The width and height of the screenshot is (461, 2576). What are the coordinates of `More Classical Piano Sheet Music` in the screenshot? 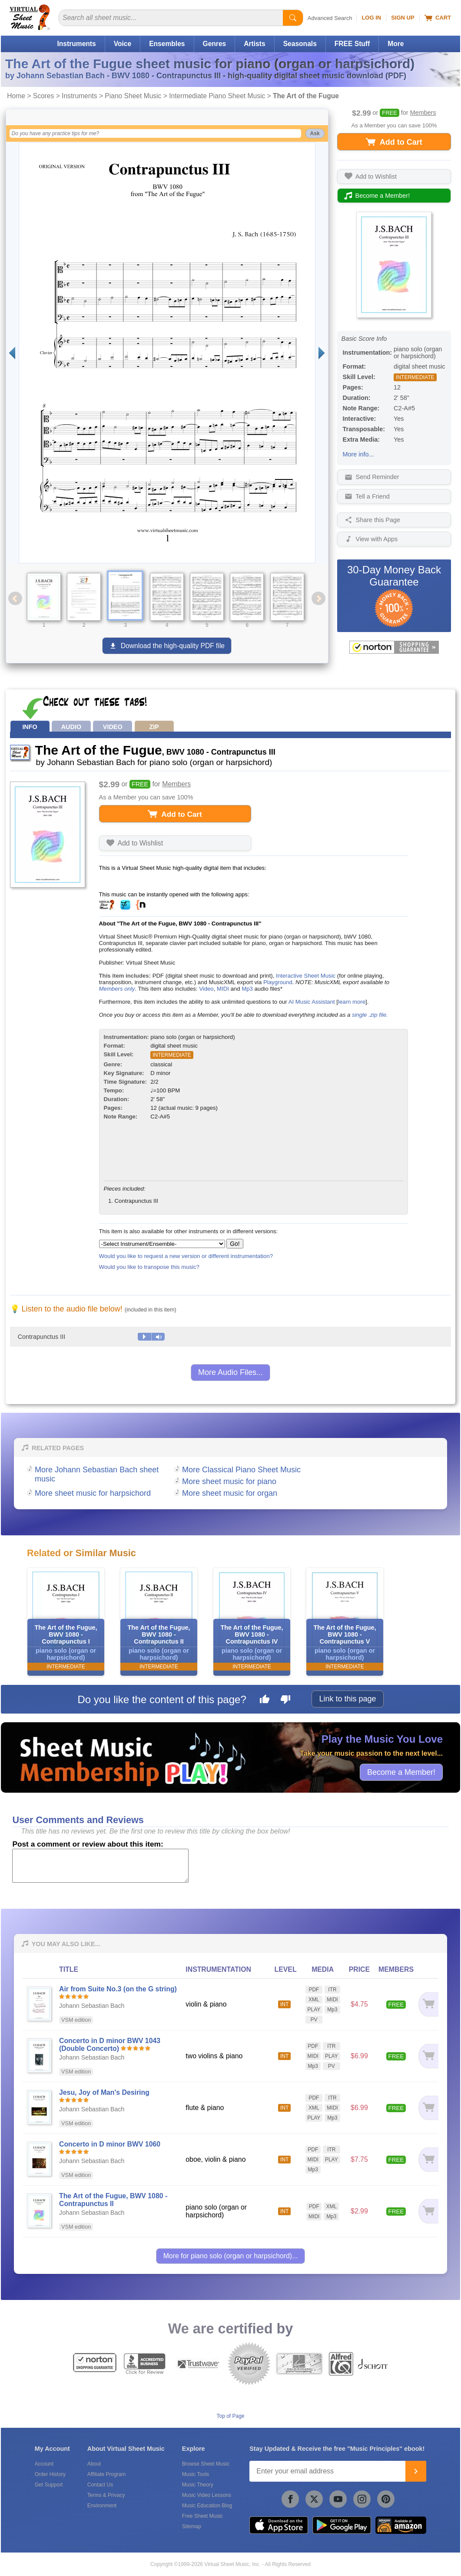 It's located at (241, 1469).